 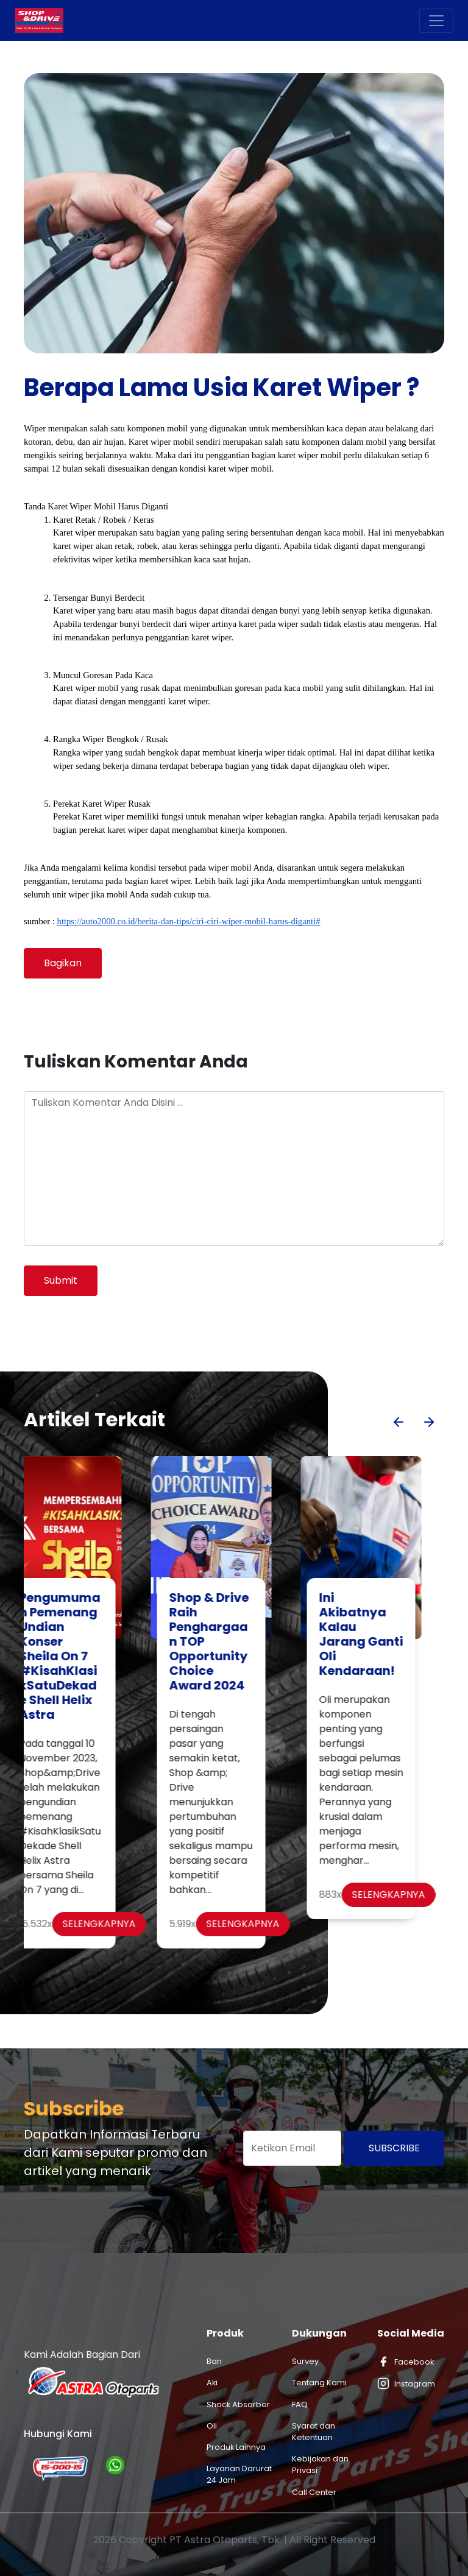 I want to click on Layanan Darurat 24 Jam, so click(x=239, y=2474).